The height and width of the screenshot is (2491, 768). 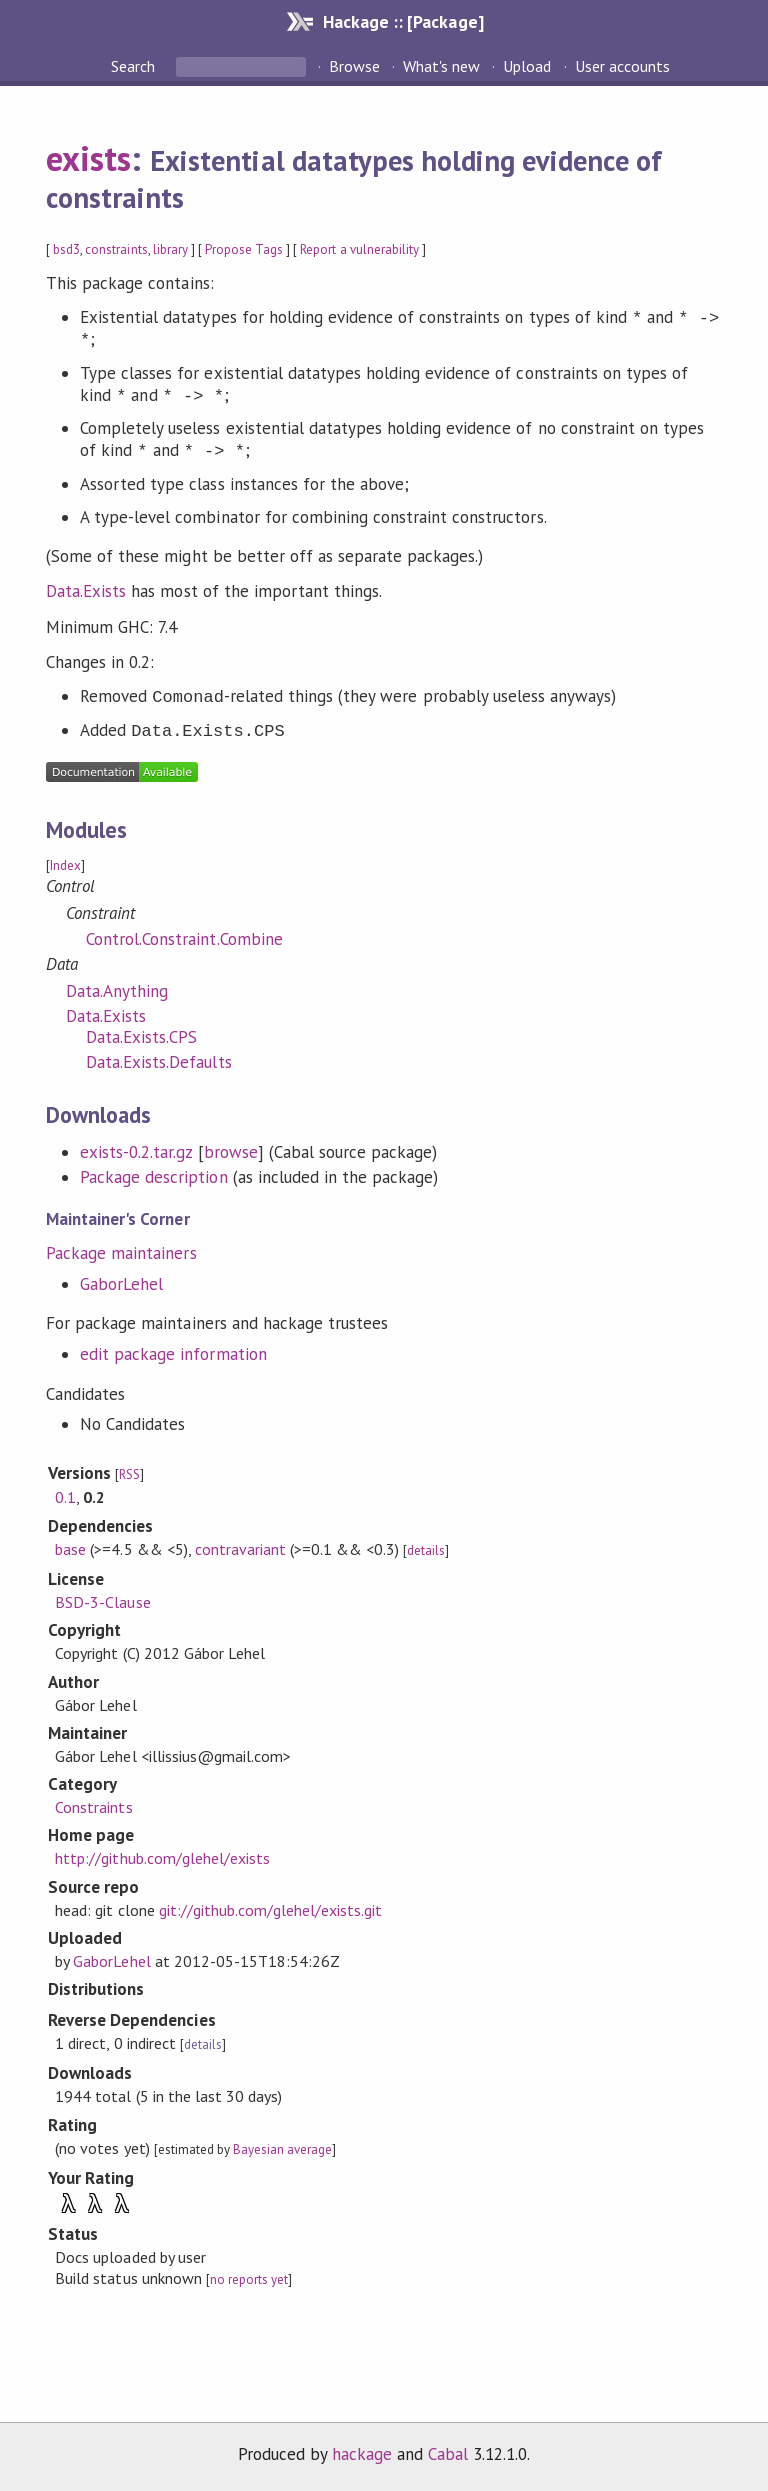 I want to click on browse, so click(x=231, y=1152).